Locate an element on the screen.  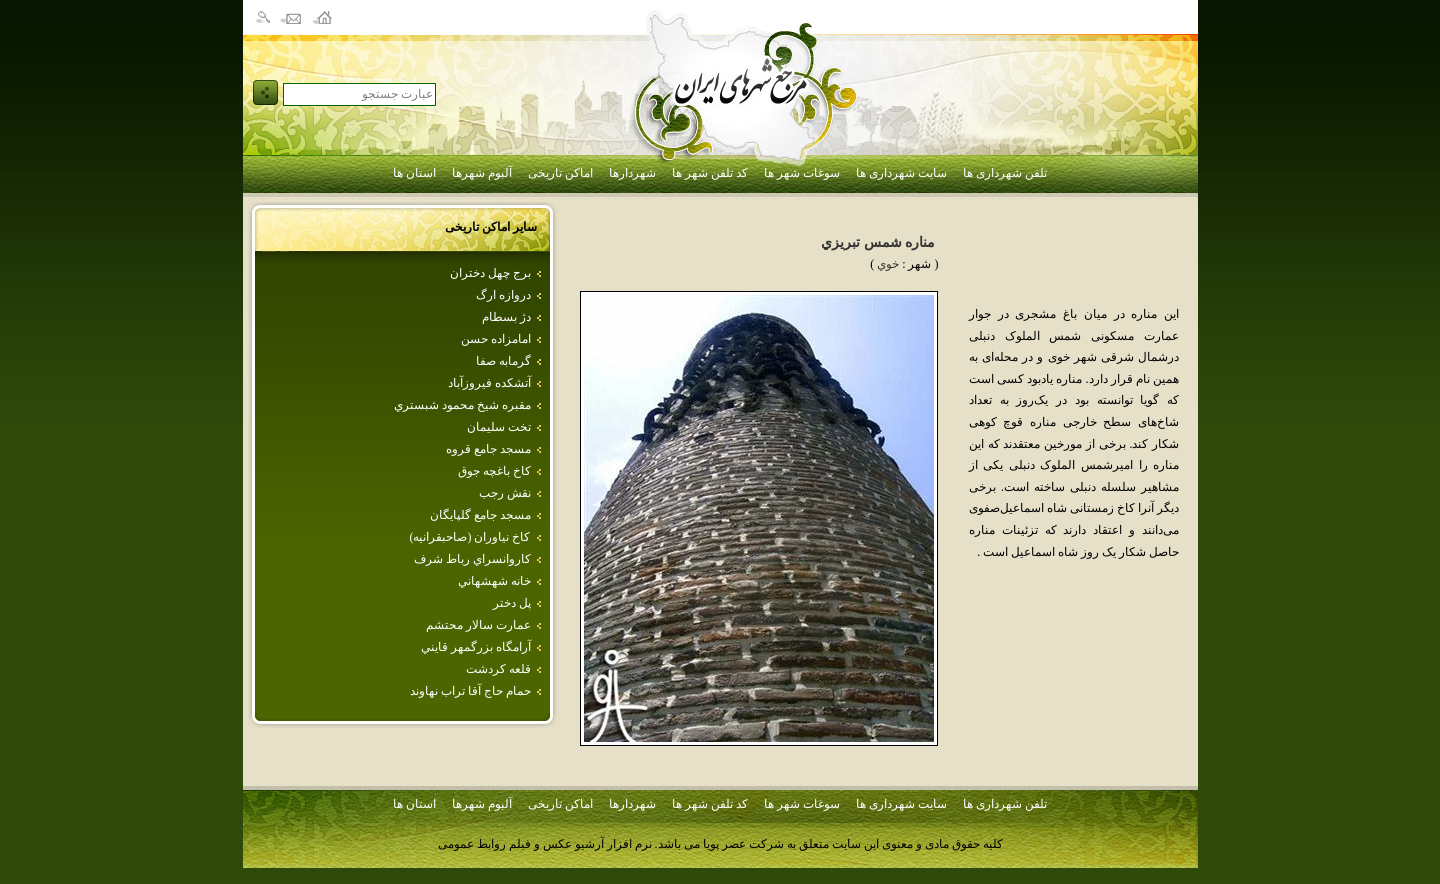
آرامگاه بزرگمهر قايني is located at coordinates (476, 647).